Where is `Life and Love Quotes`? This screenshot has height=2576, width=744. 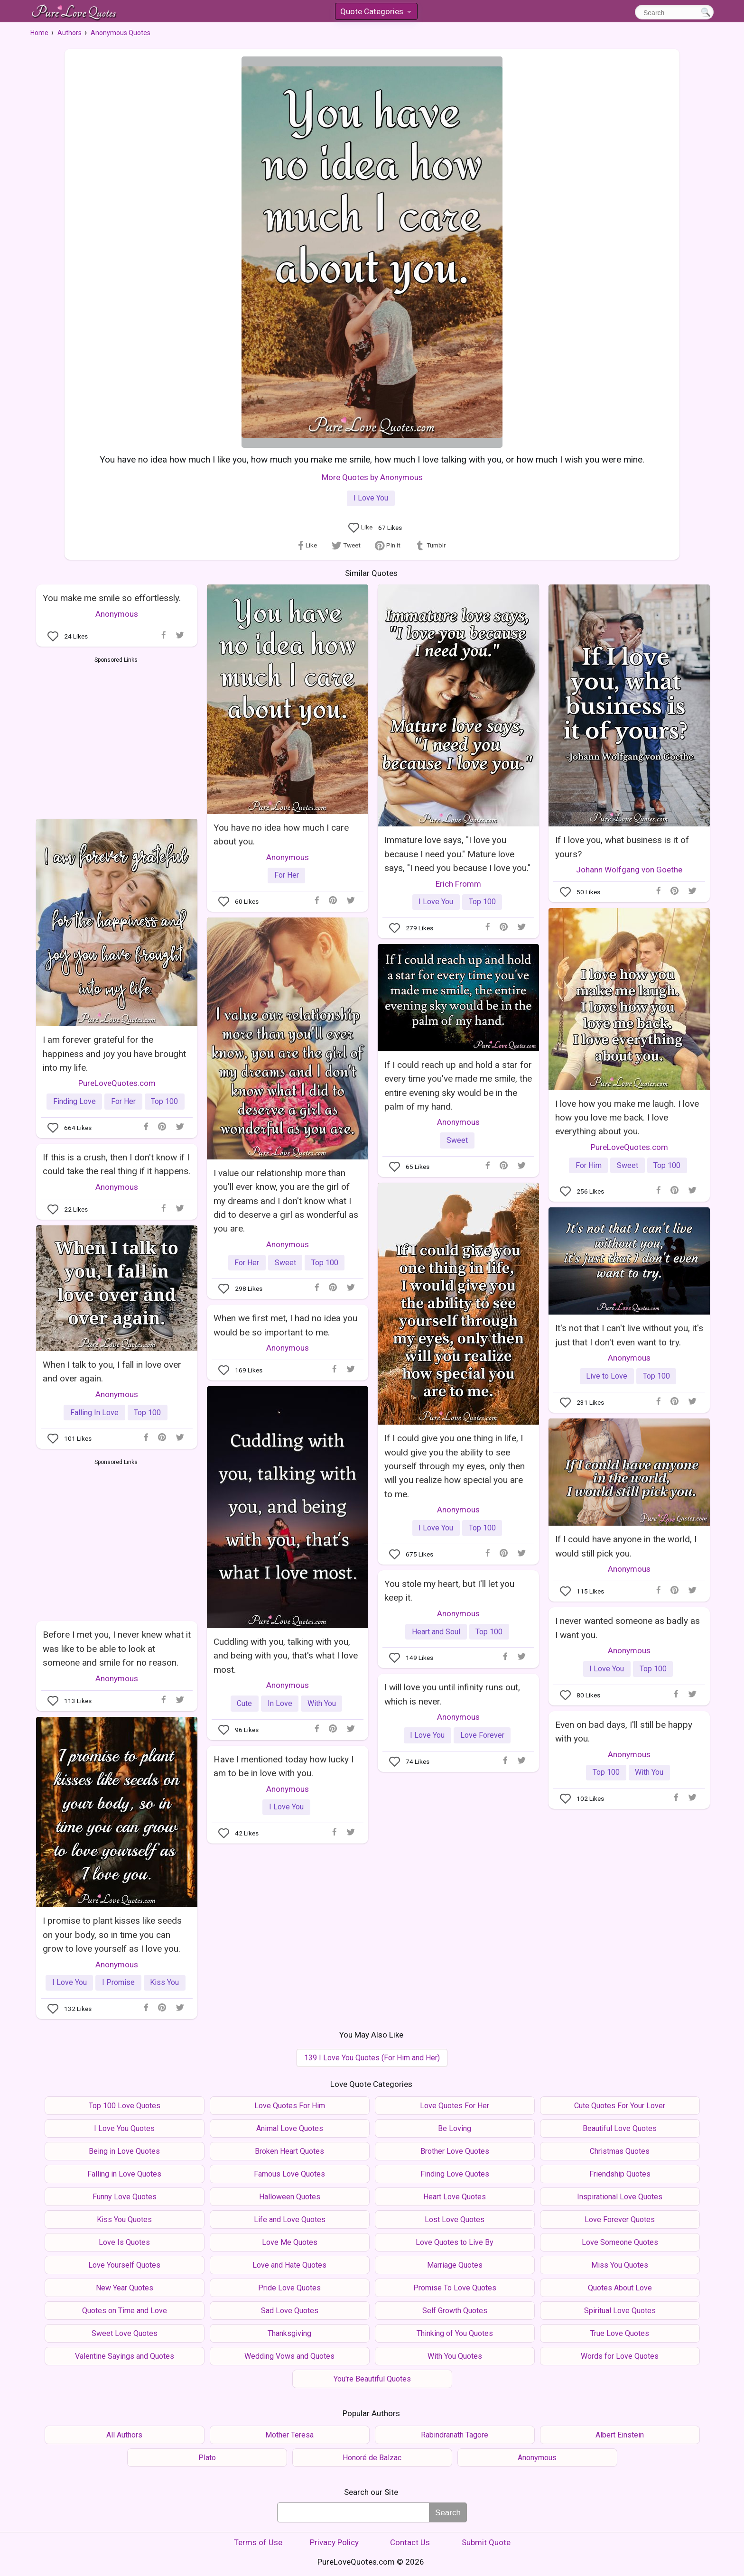 Life and Love Quotes is located at coordinates (290, 2219).